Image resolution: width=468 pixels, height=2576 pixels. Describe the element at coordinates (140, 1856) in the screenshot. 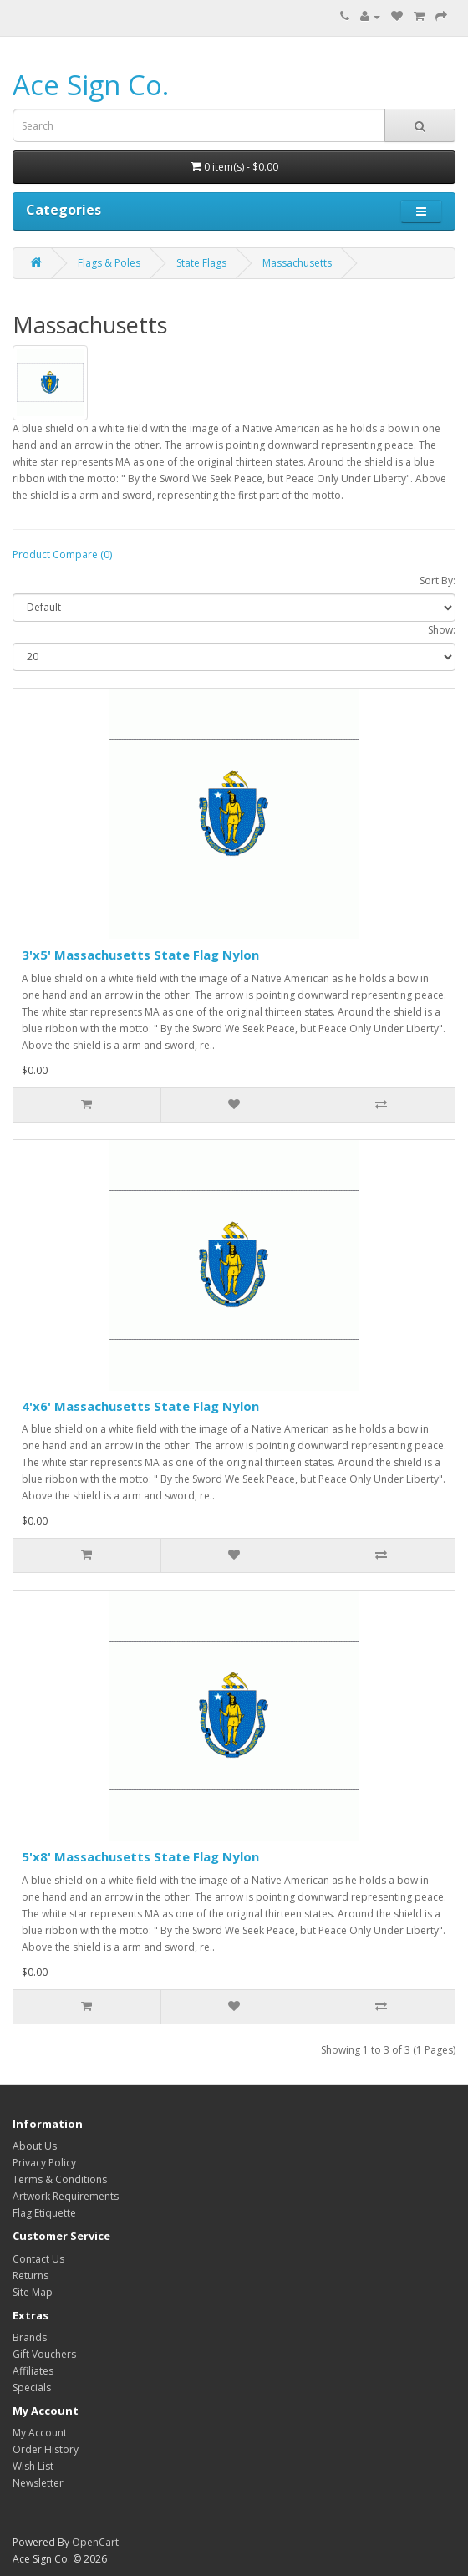

I see `5'x8' Massachusetts State Flag Nylon` at that location.